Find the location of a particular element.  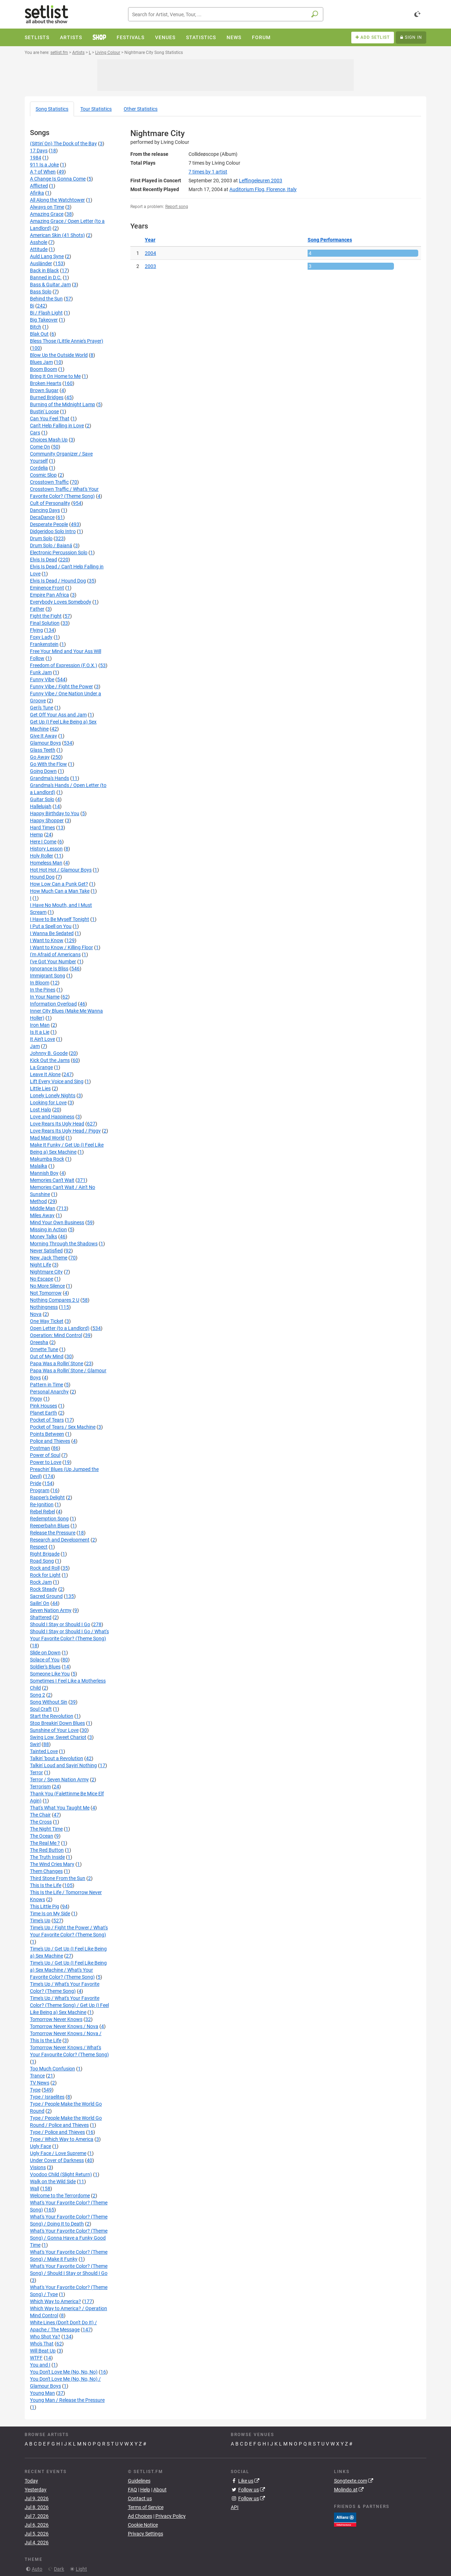

Planet Earth is located at coordinates (43, 1413).